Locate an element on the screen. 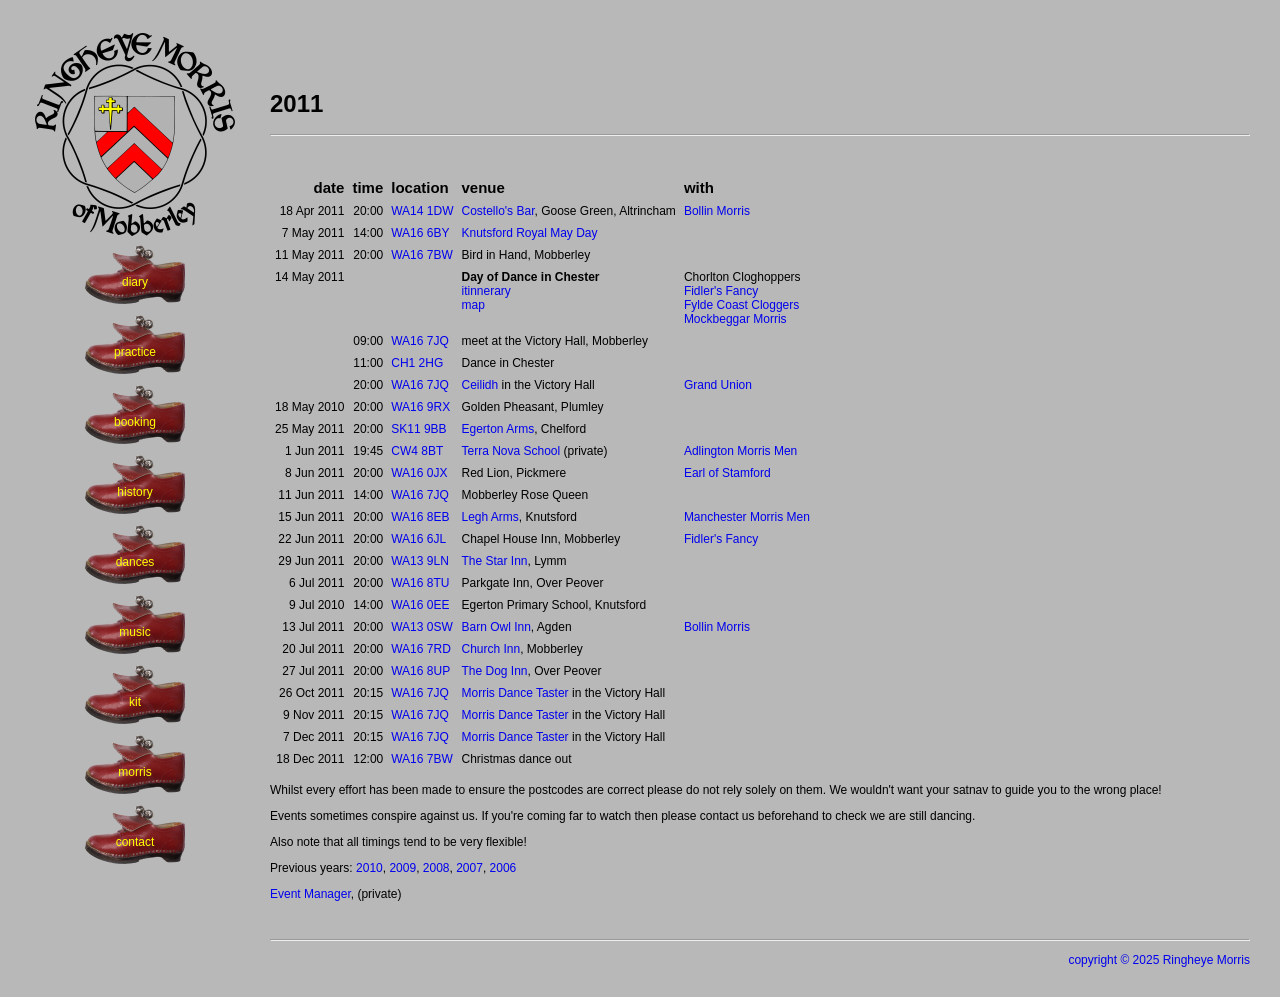 Image resolution: width=1280 pixels, height=997 pixels. Ceilidh is located at coordinates (479, 385).